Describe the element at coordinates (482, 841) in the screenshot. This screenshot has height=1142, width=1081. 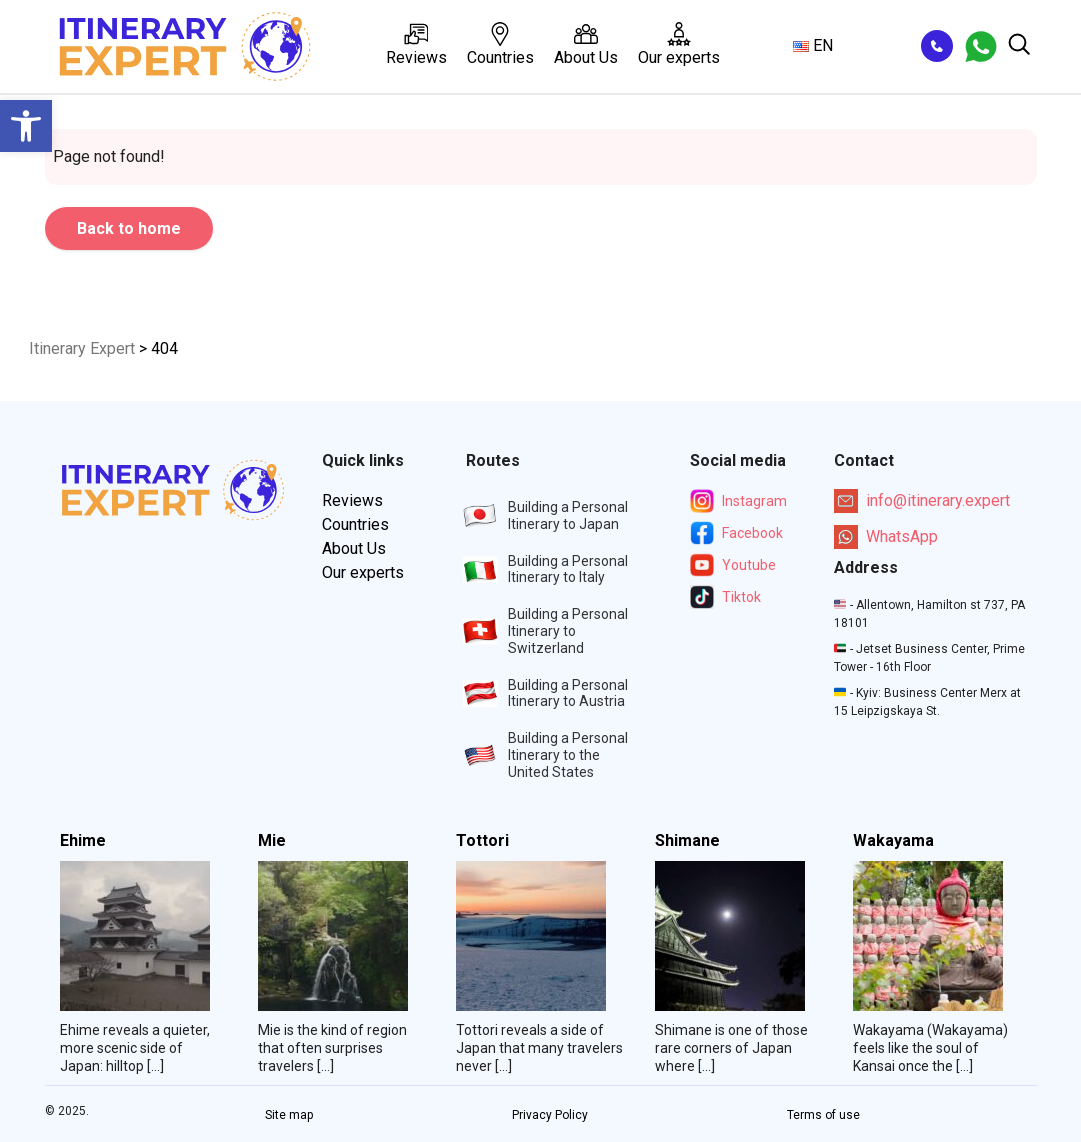
I see `Tottori` at that location.